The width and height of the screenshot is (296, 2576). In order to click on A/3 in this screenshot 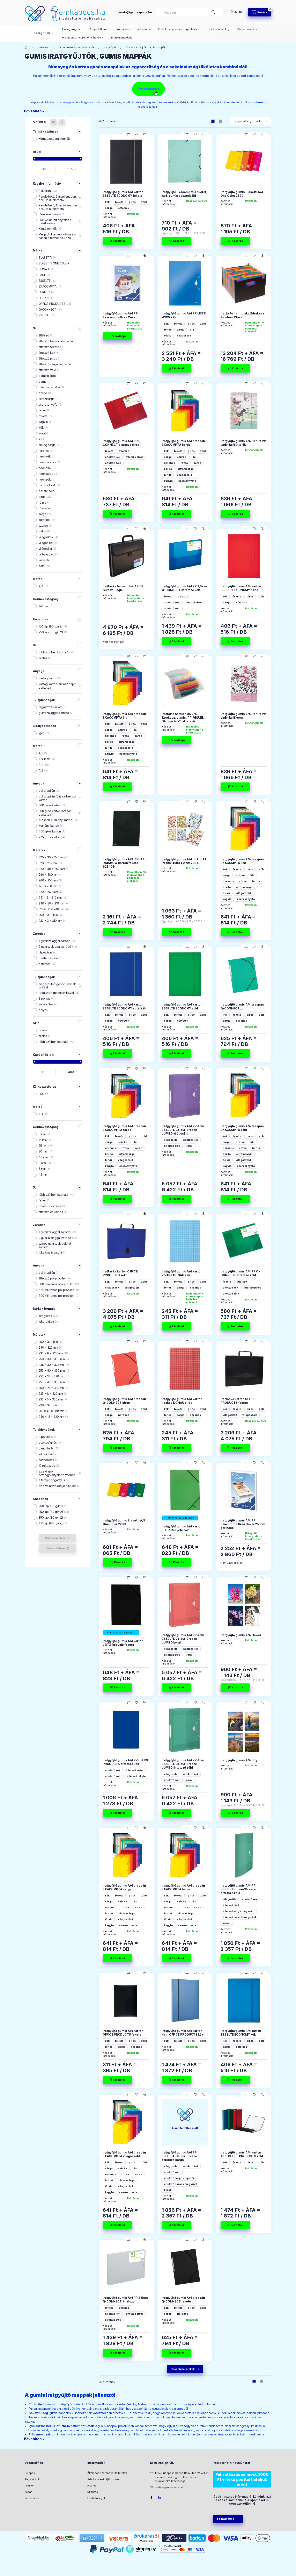, I will do `click(43, 753)`.